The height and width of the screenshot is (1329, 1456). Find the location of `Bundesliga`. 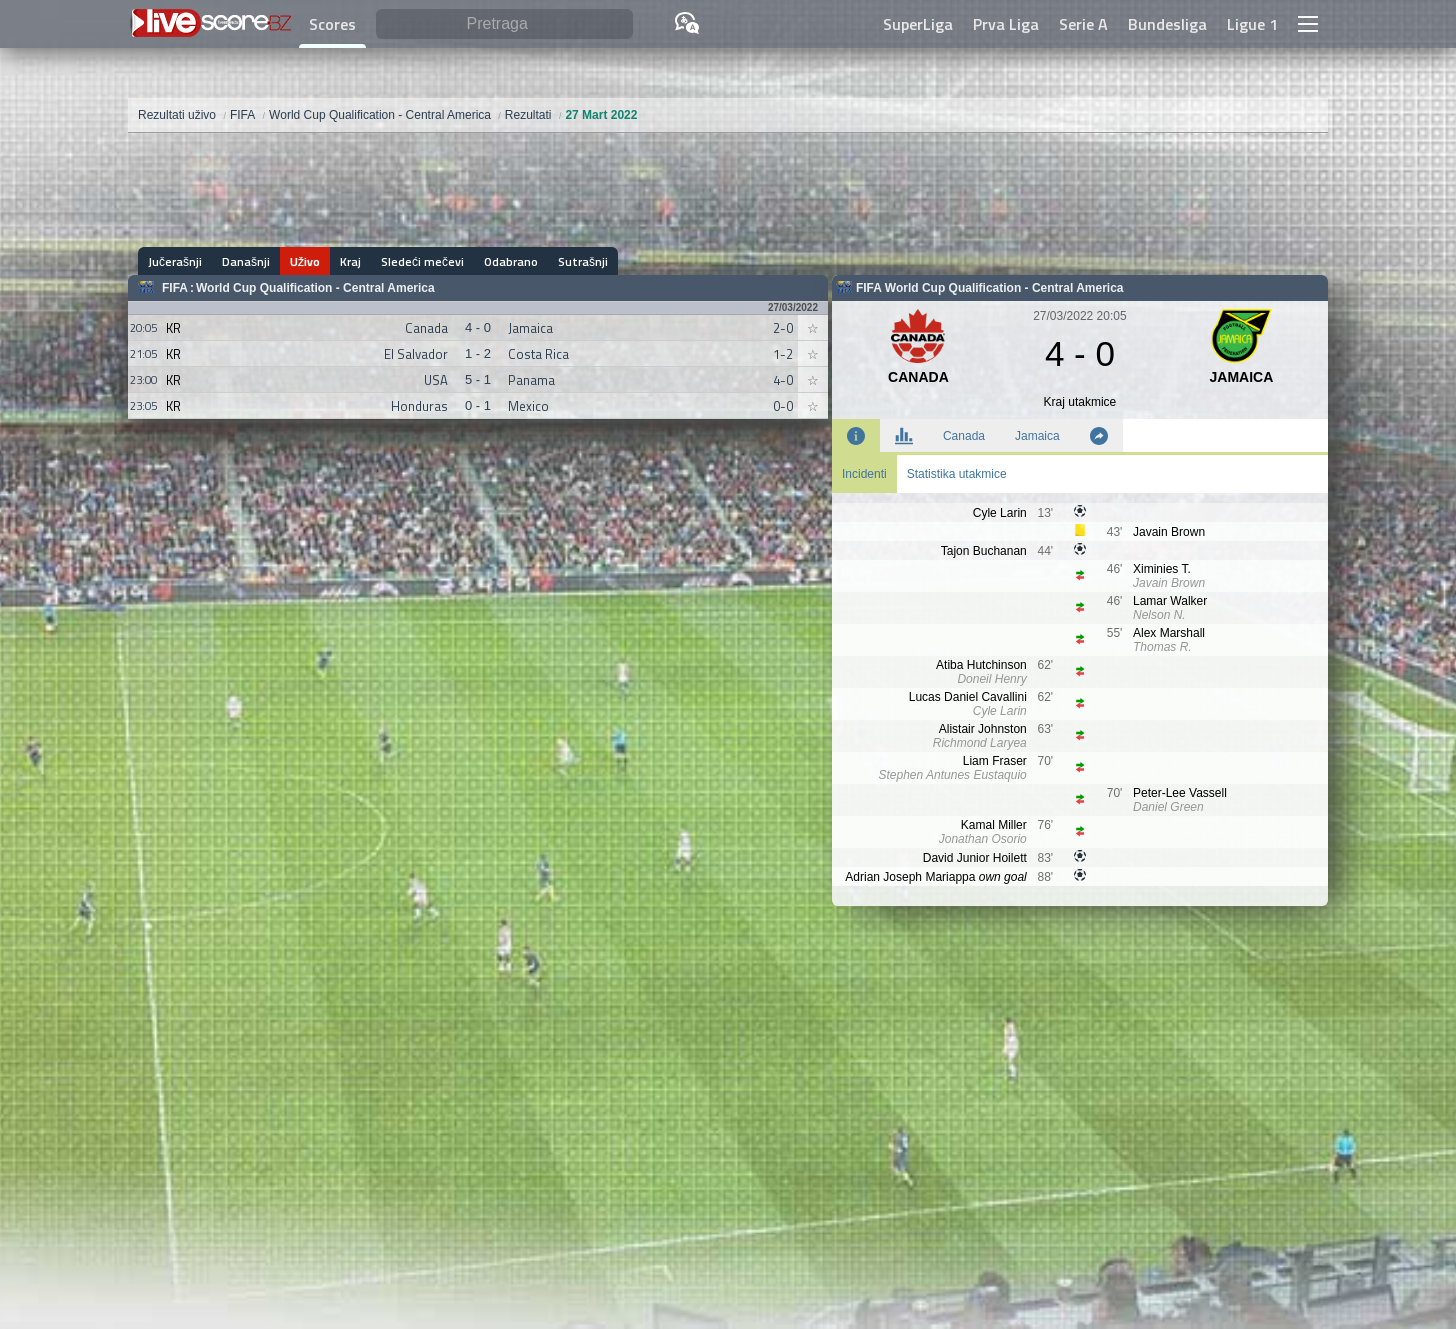

Bundesliga is located at coordinates (1167, 24).